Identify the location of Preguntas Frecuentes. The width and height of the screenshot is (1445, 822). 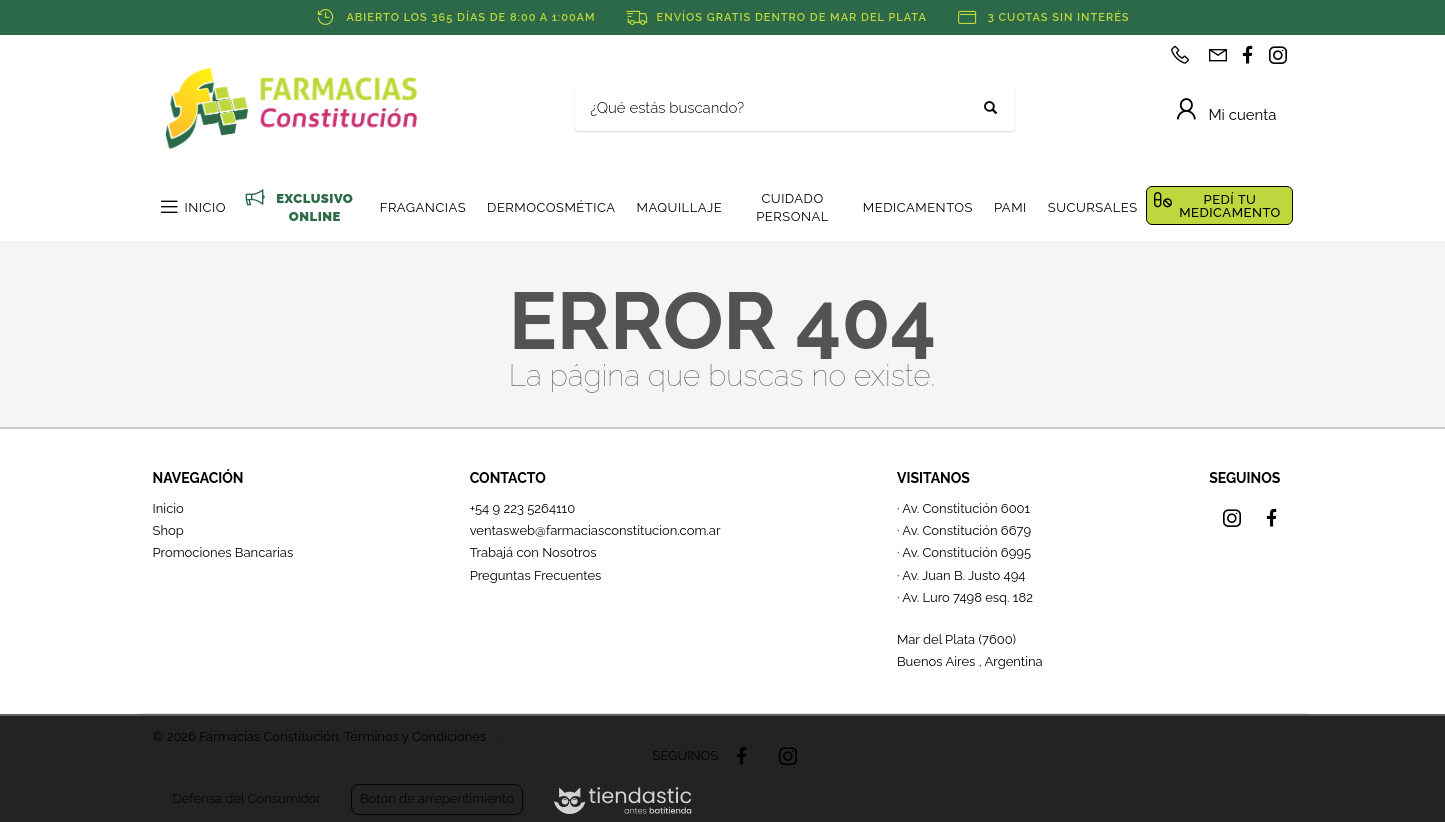
(536, 575).